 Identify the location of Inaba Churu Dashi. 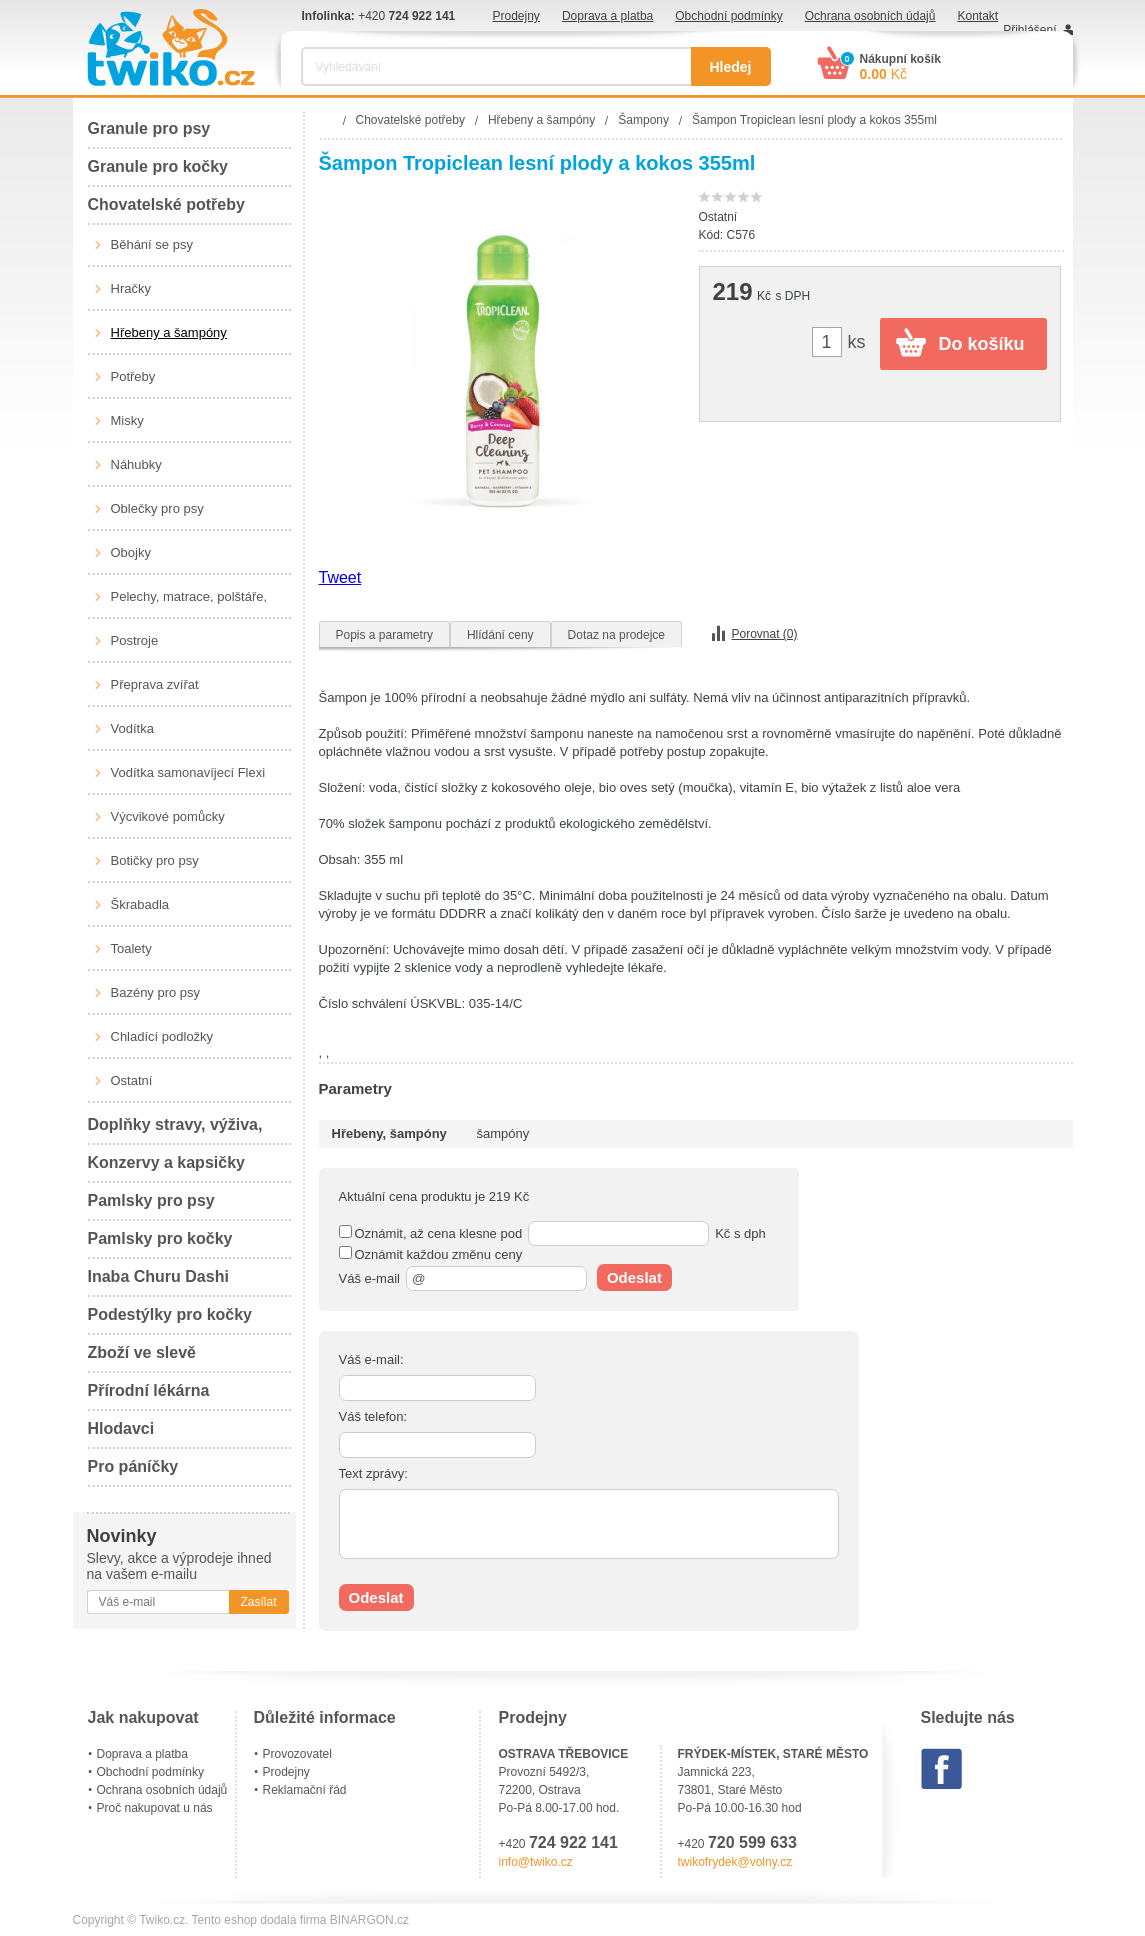
(158, 1276).